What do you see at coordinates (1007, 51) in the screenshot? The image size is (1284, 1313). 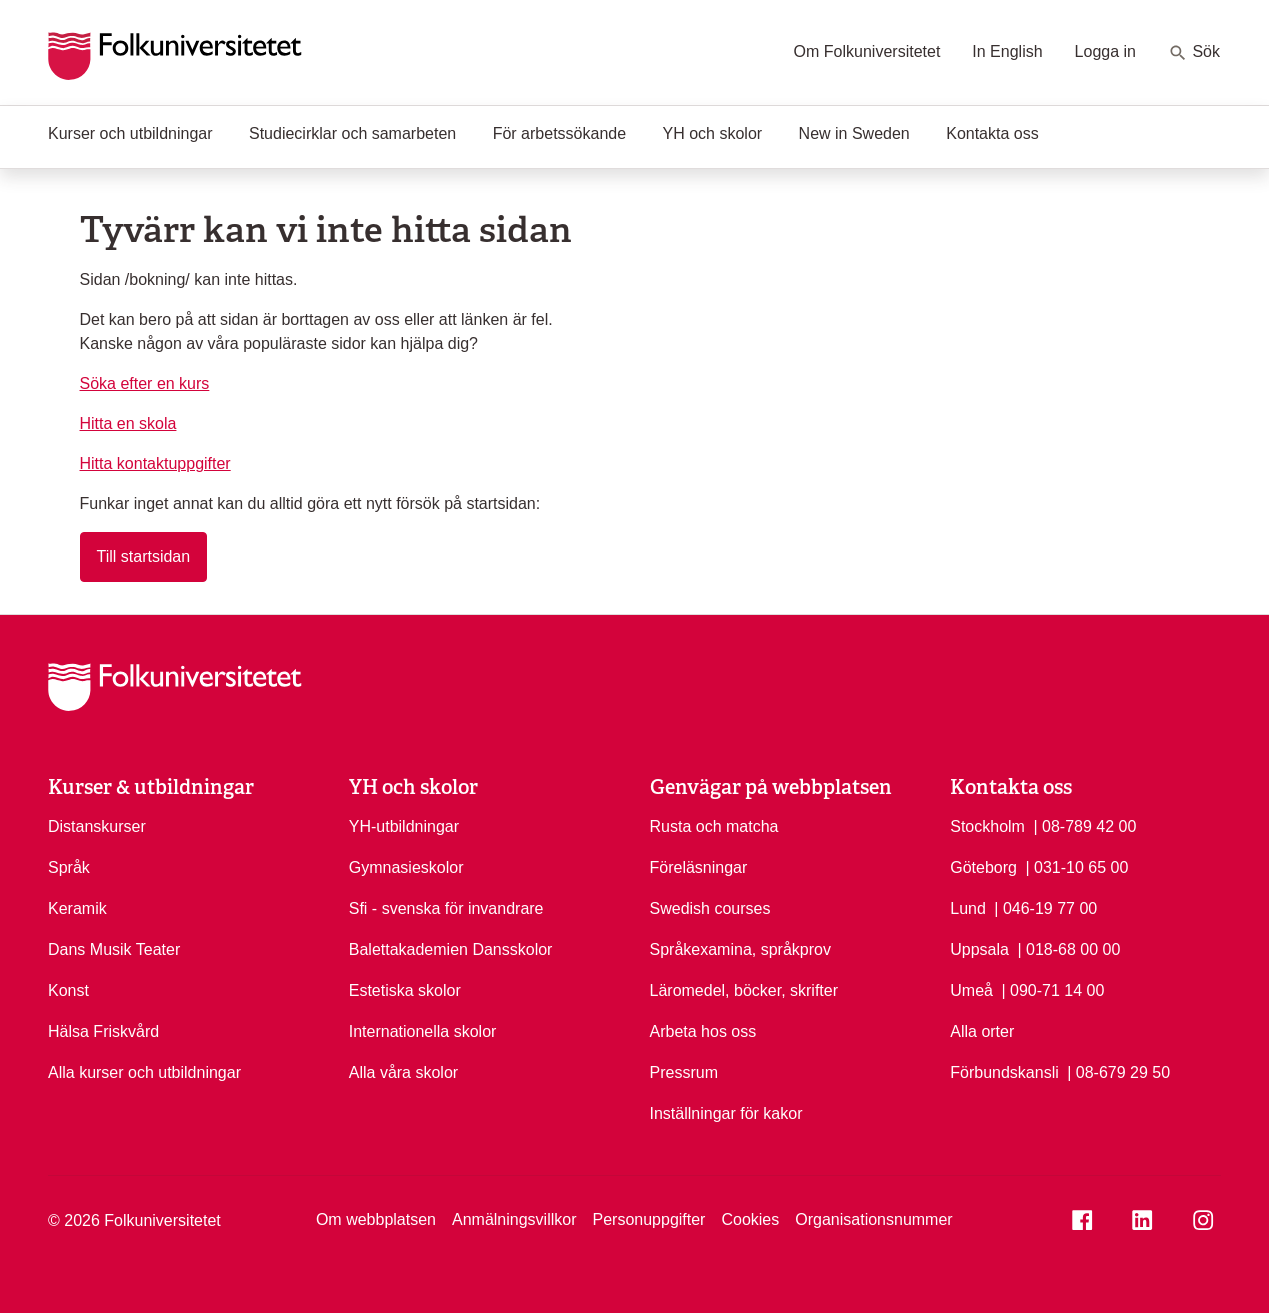 I see `In English` at bounding box center [1007, 51].